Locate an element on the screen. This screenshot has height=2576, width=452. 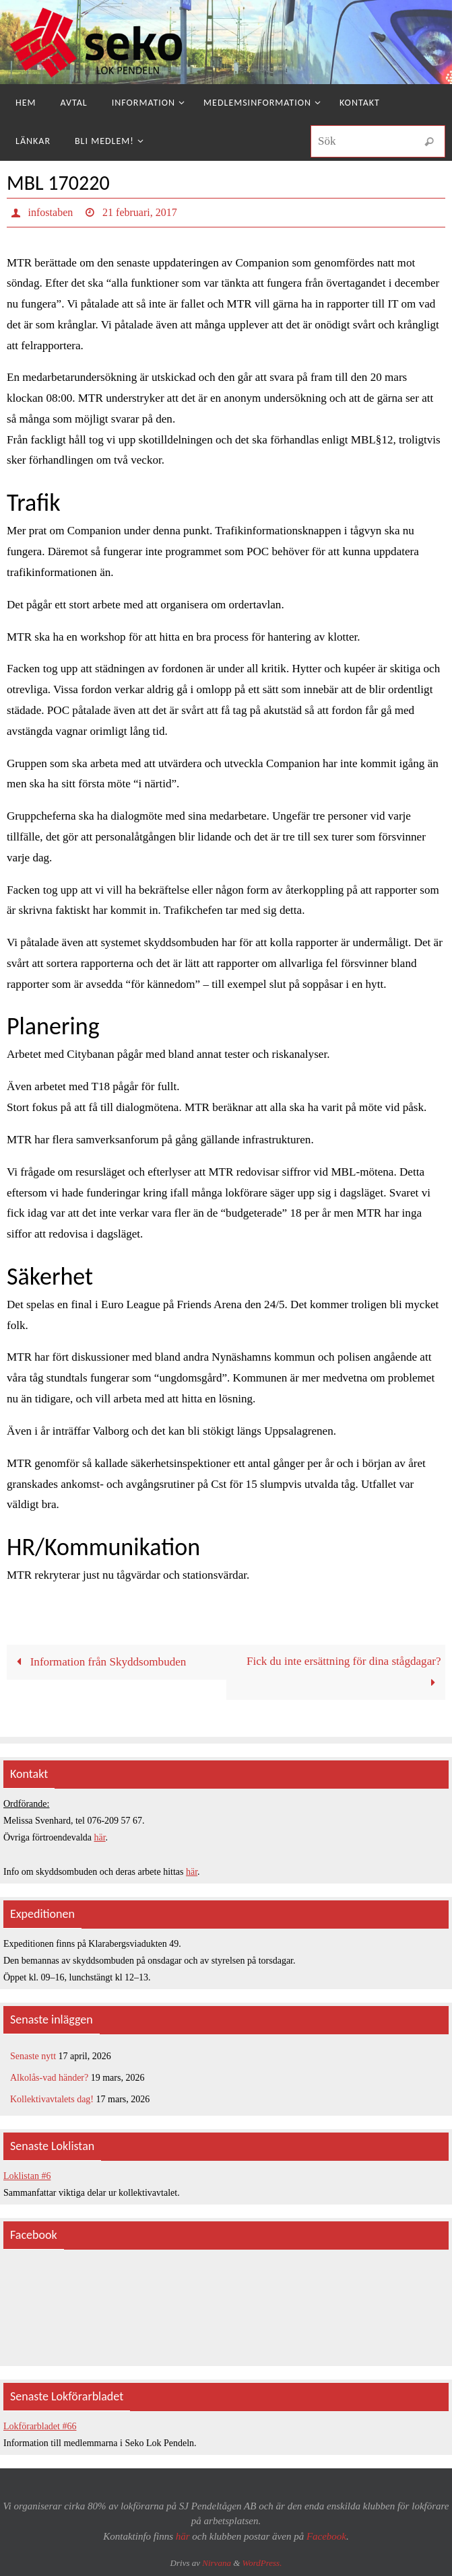
här is located at coordinates (100, 1837).